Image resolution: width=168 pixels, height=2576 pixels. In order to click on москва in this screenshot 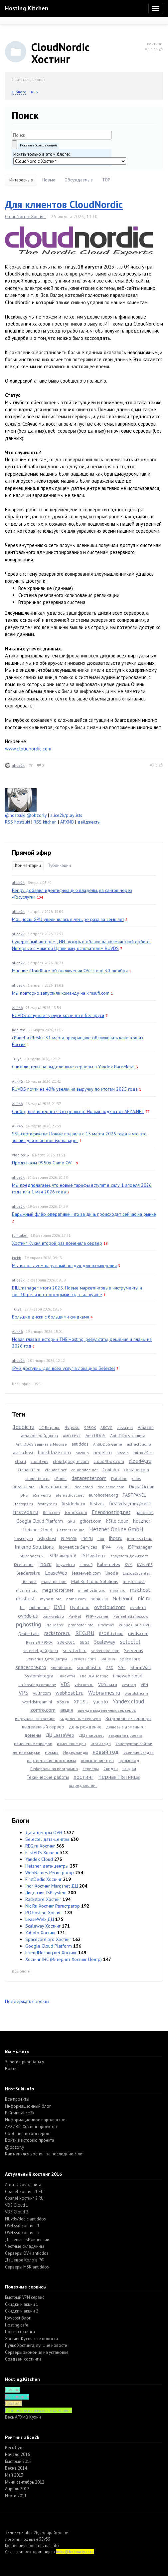, I will do `click(52, 1752)`.